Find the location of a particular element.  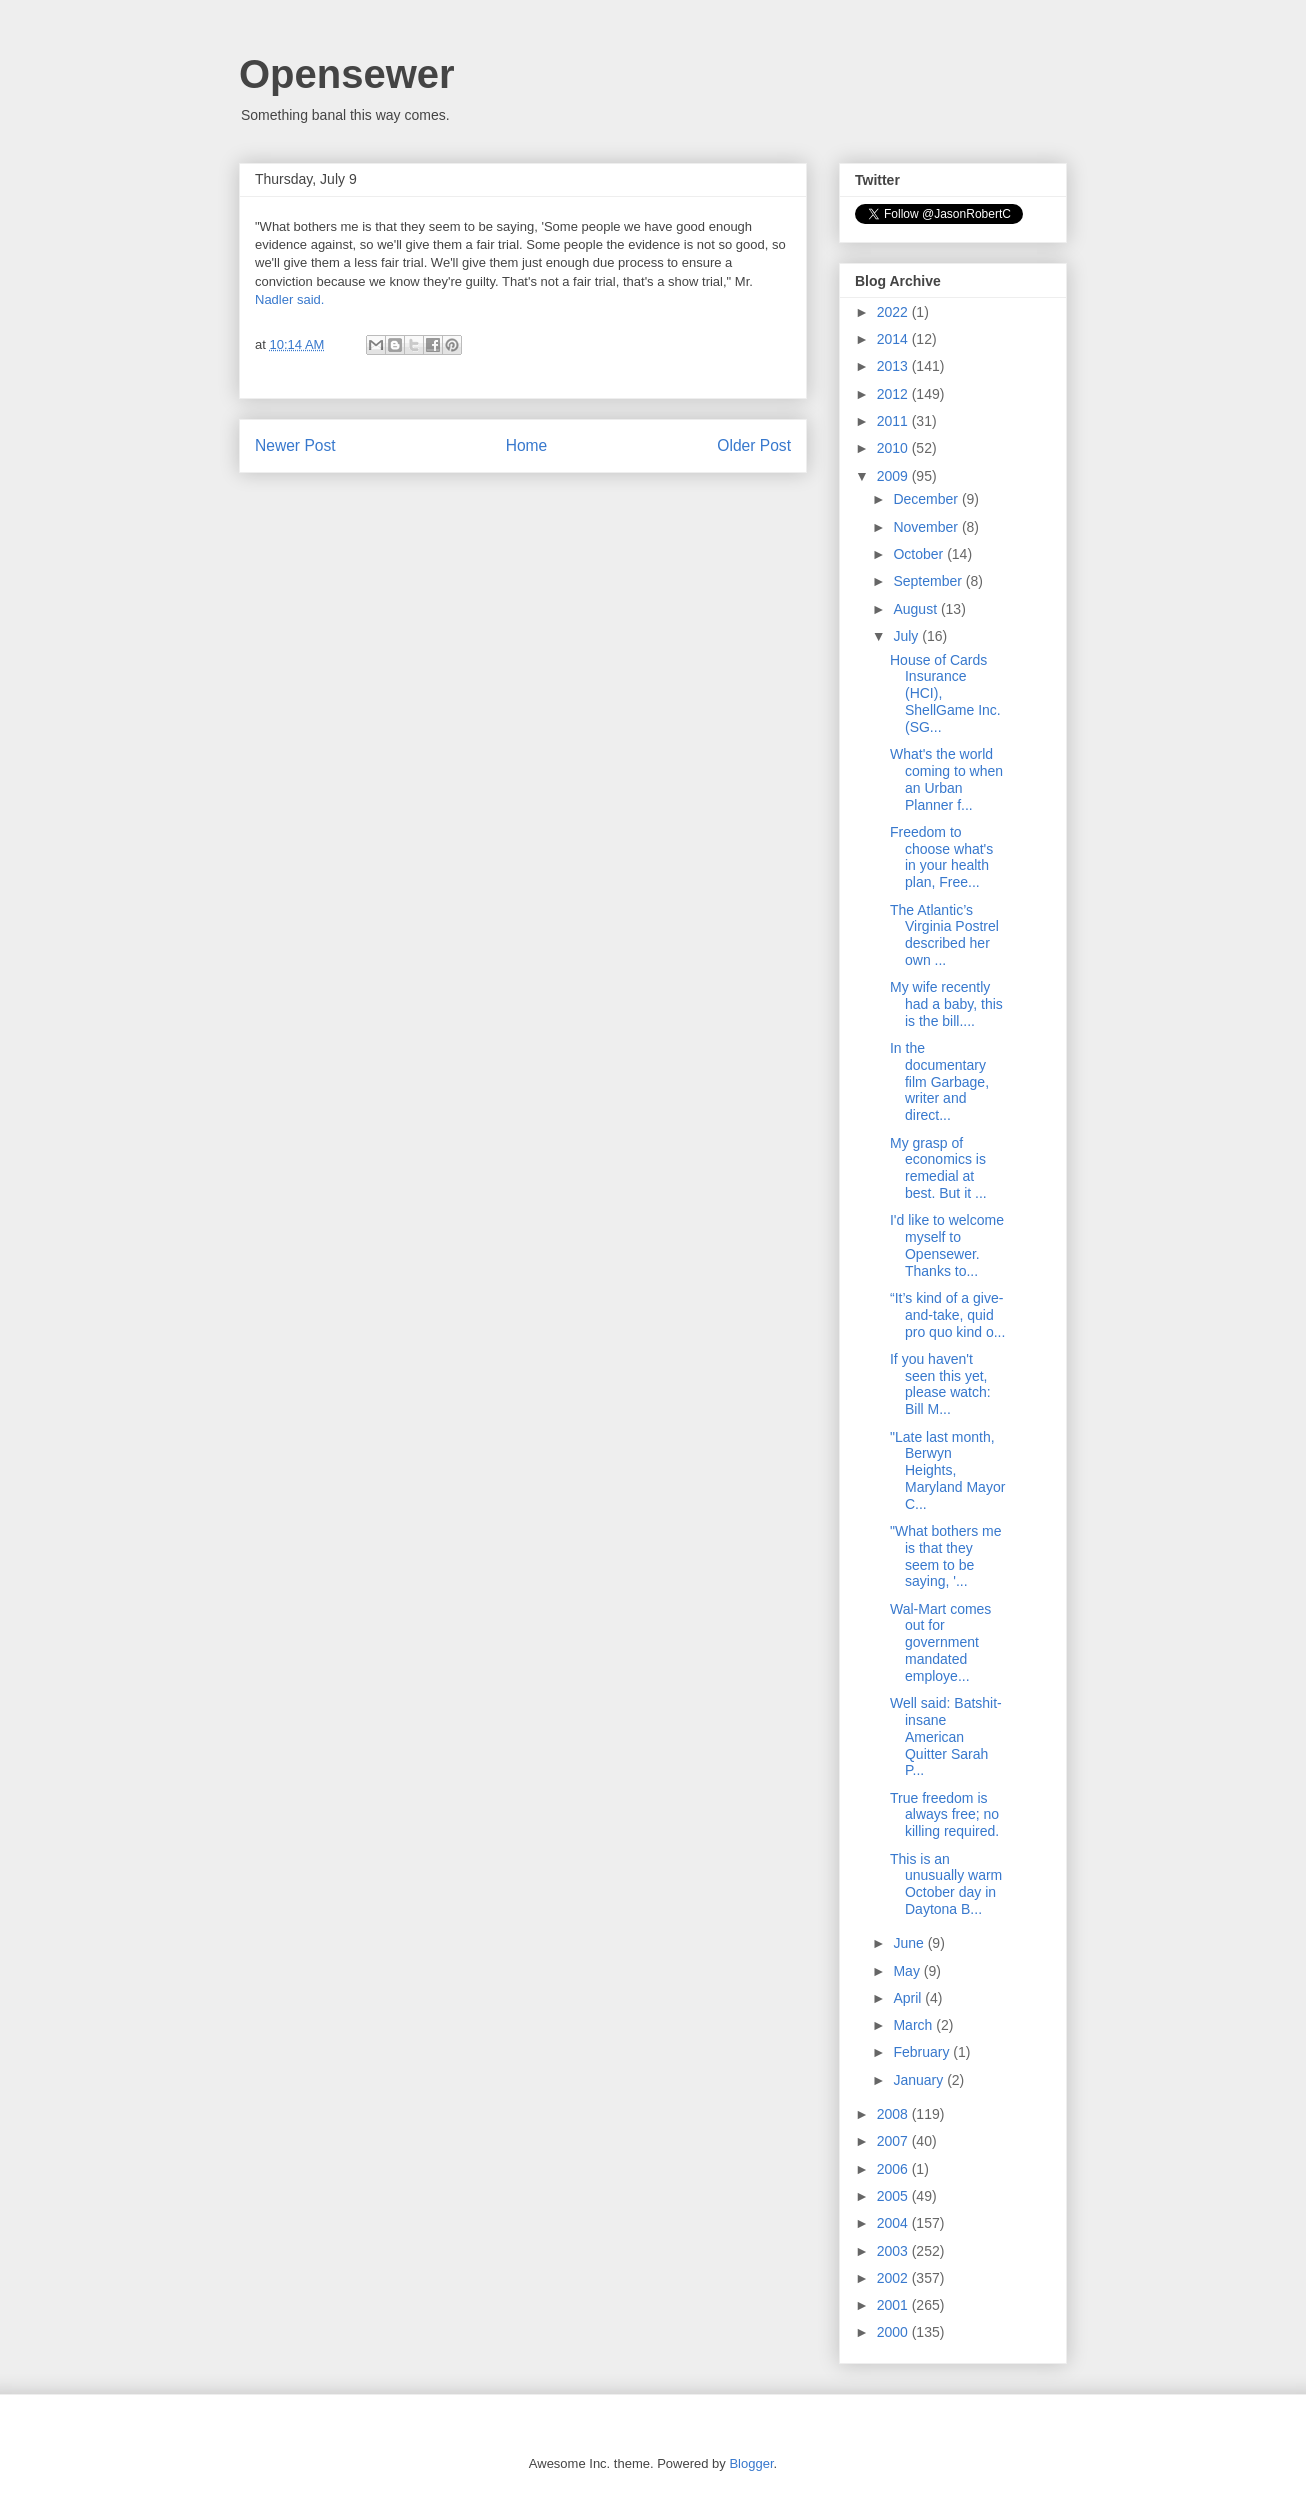

"Late last month, Berwyn Heights, Maryland Mayor C... is located at coordinates (947, 1470).